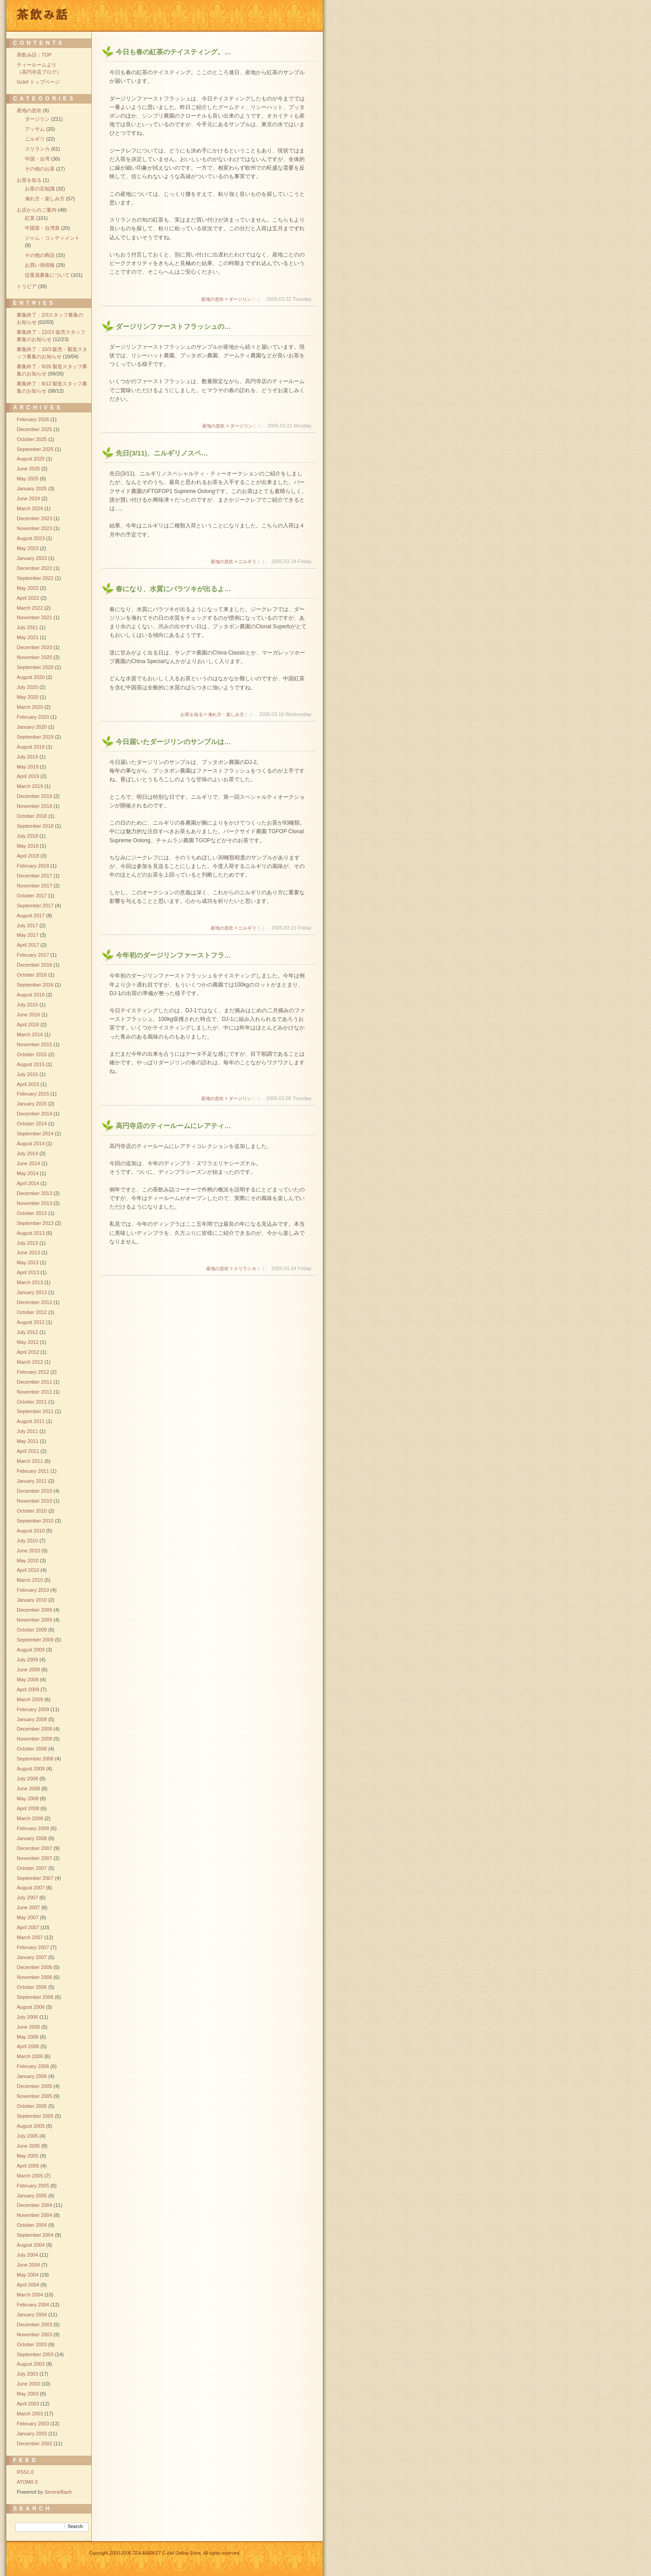  I want to click on 産地の息吹, so click(29, 110).